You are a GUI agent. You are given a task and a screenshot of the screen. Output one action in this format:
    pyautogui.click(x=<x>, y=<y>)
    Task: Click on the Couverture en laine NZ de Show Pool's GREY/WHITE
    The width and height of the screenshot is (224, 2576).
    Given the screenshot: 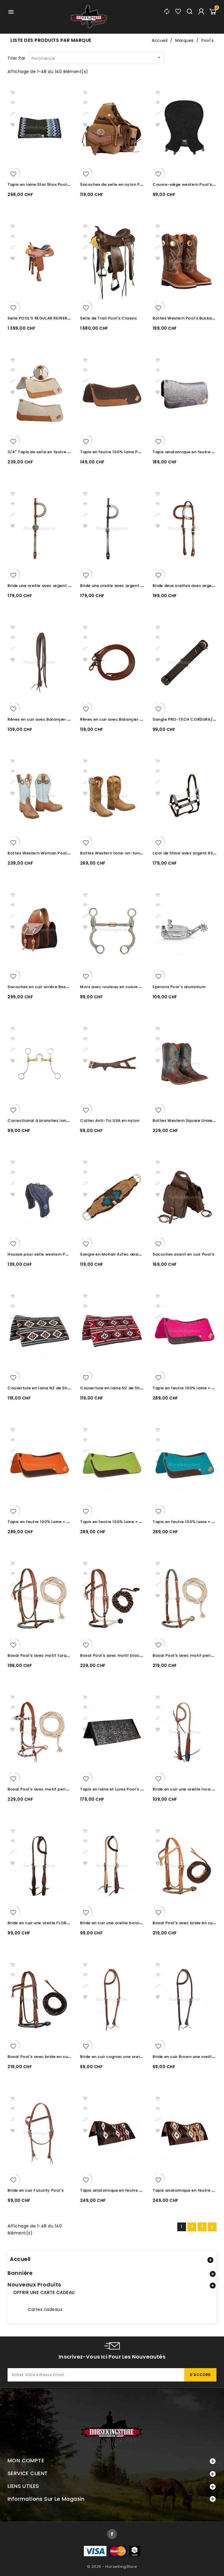 What is the action you would take?
    pyautogui.click(x=60, y=1388)
    